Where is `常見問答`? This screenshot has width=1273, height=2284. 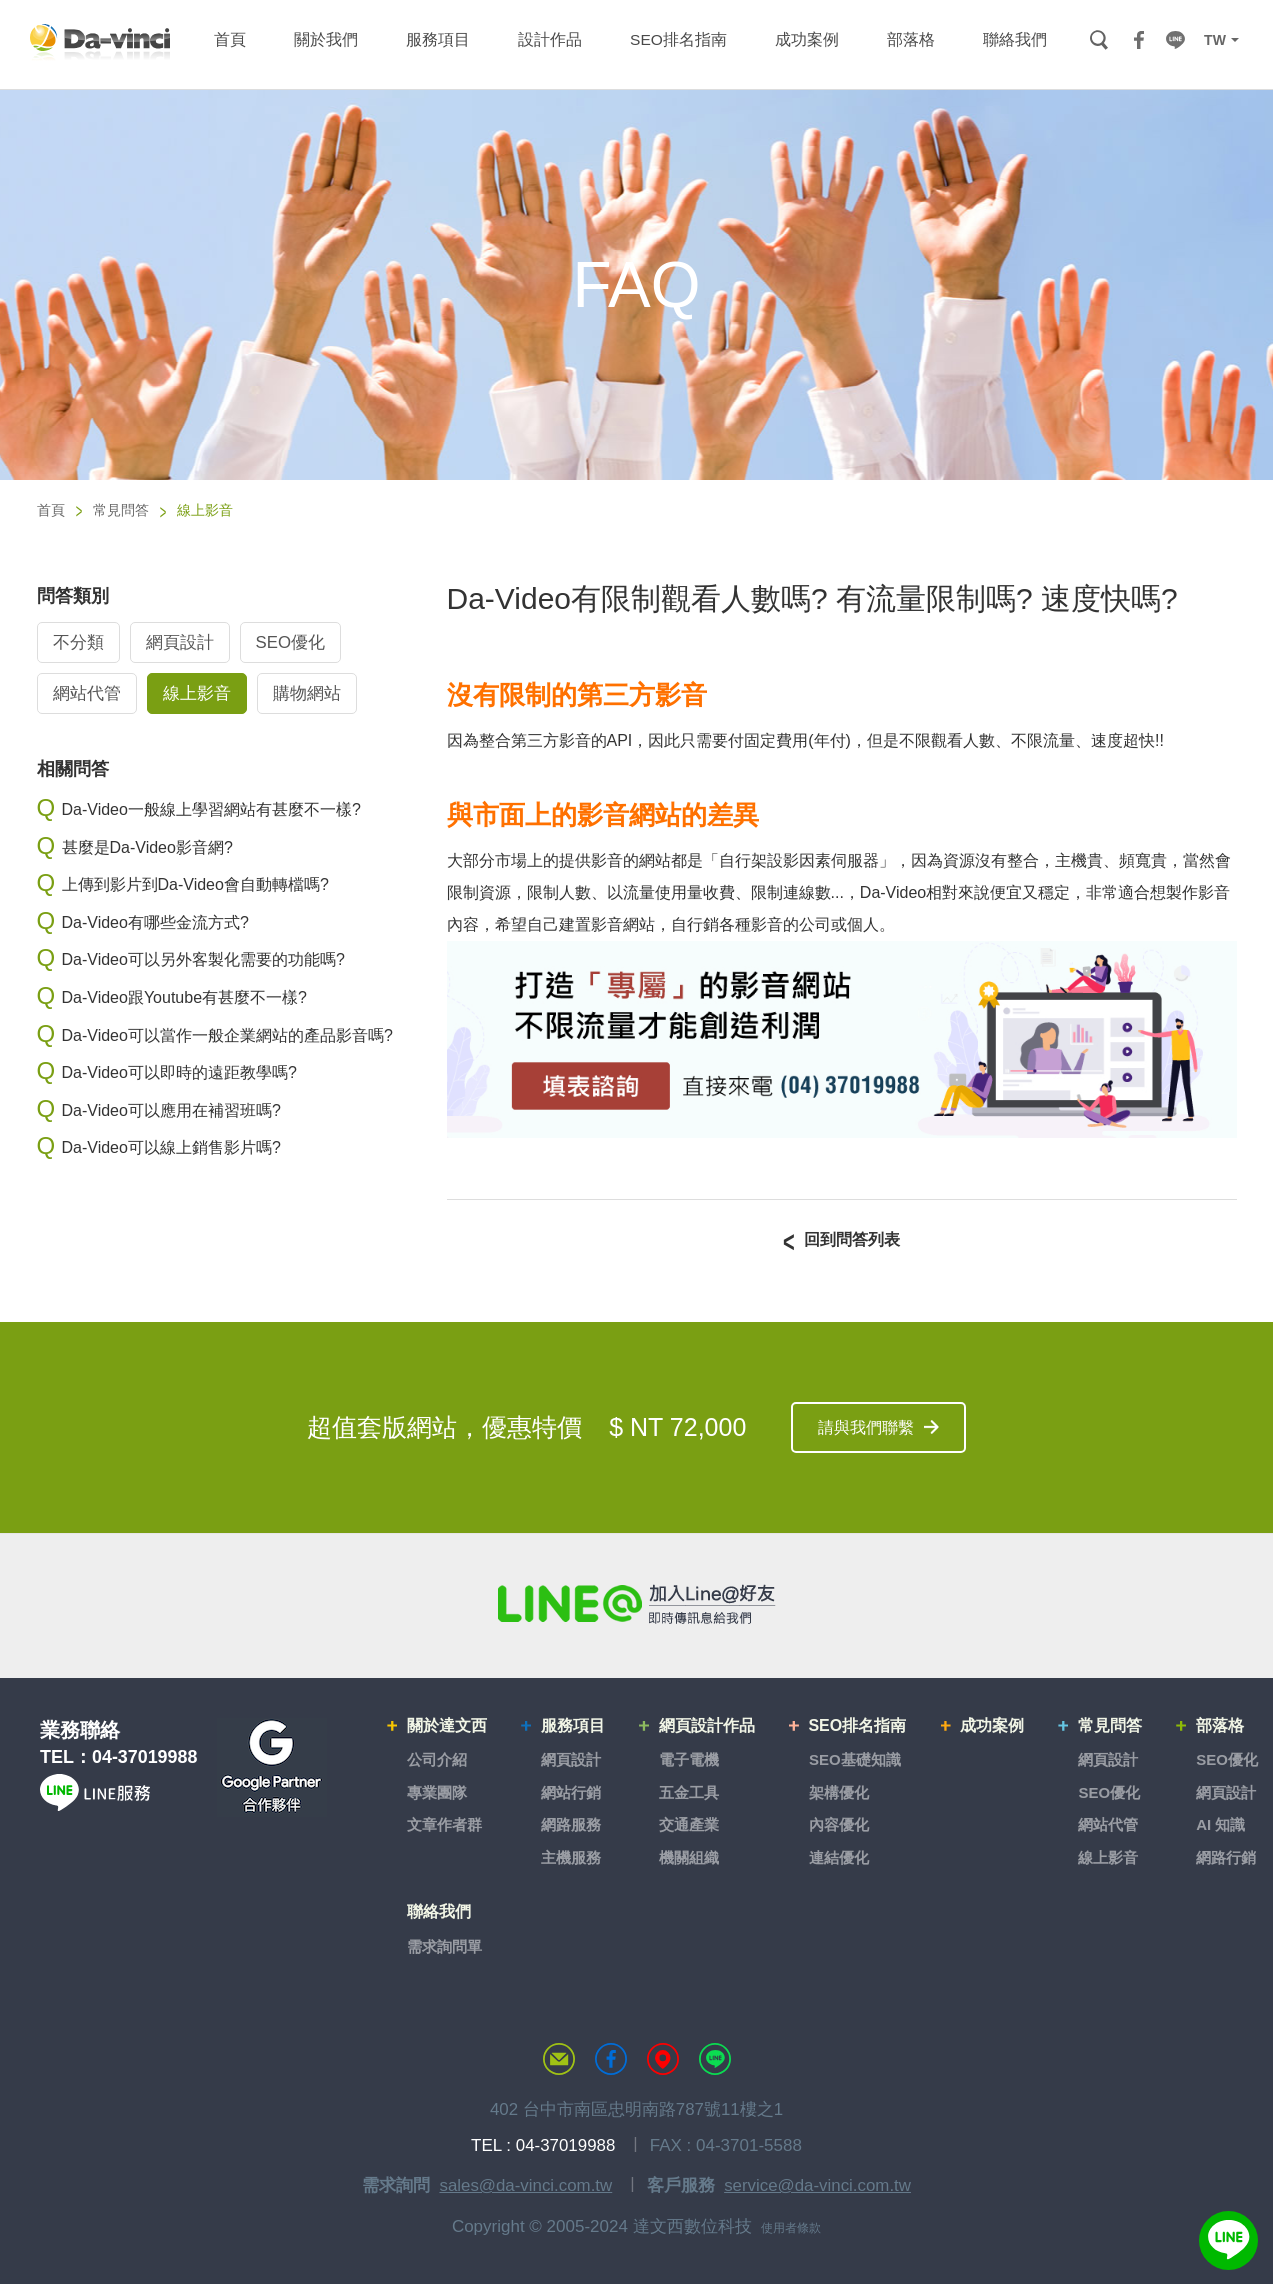 常見問答 is located at coordinates (121, 510).